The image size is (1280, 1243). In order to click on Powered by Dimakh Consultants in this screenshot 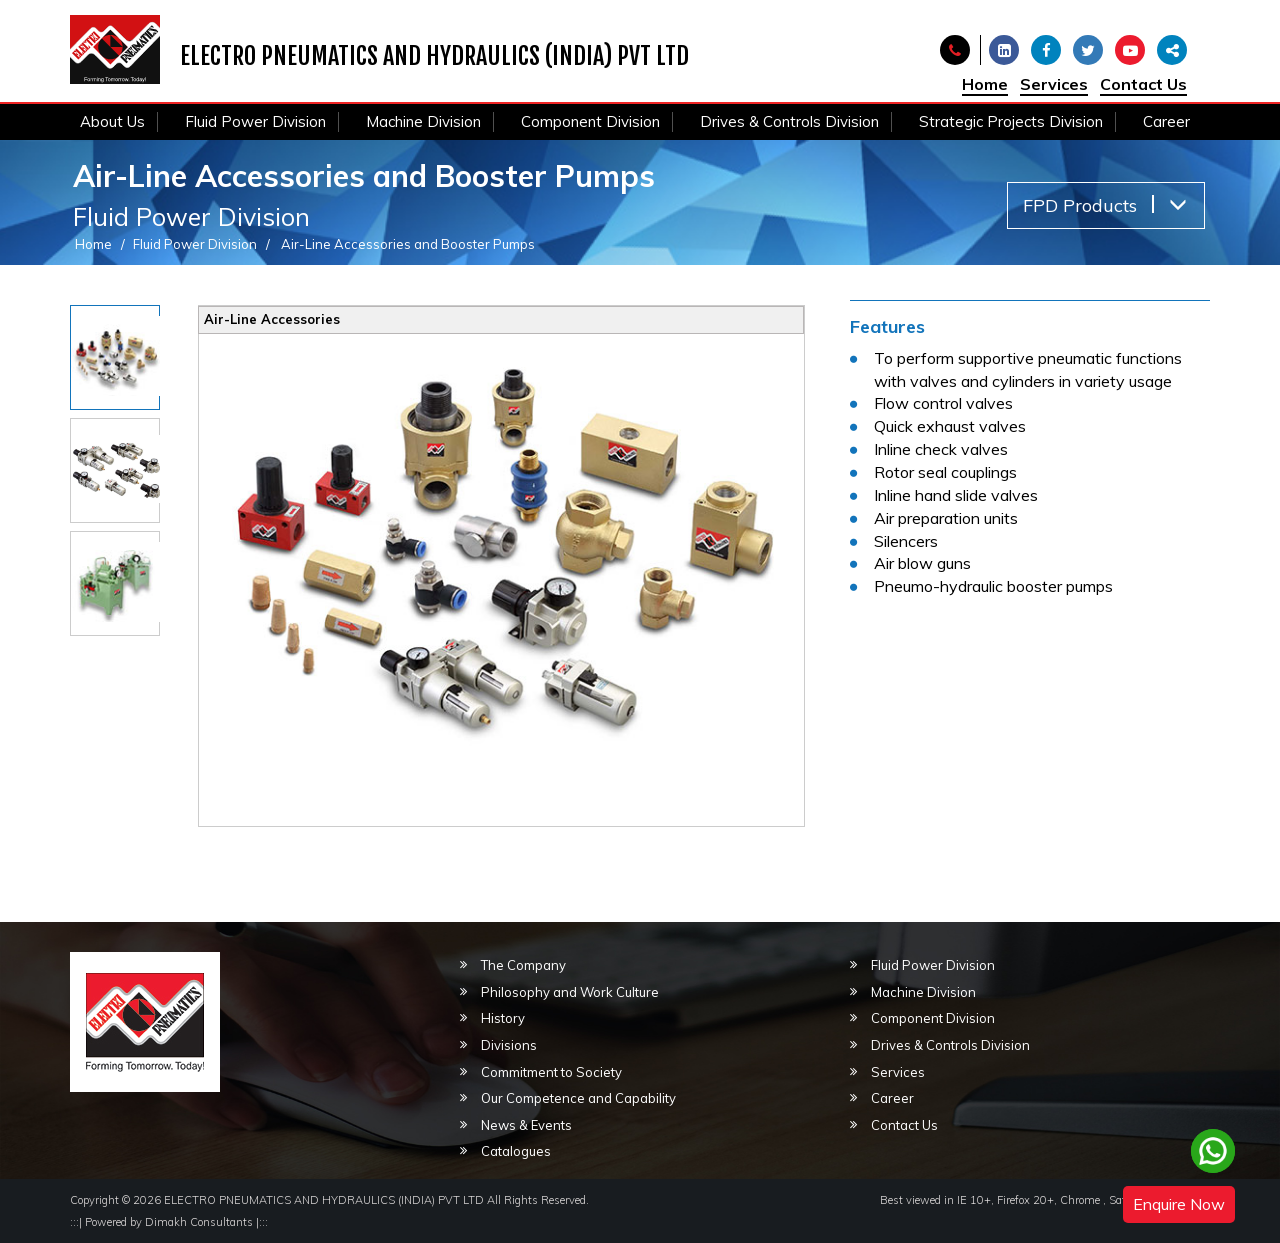, I will do `click(169, 1222)`.